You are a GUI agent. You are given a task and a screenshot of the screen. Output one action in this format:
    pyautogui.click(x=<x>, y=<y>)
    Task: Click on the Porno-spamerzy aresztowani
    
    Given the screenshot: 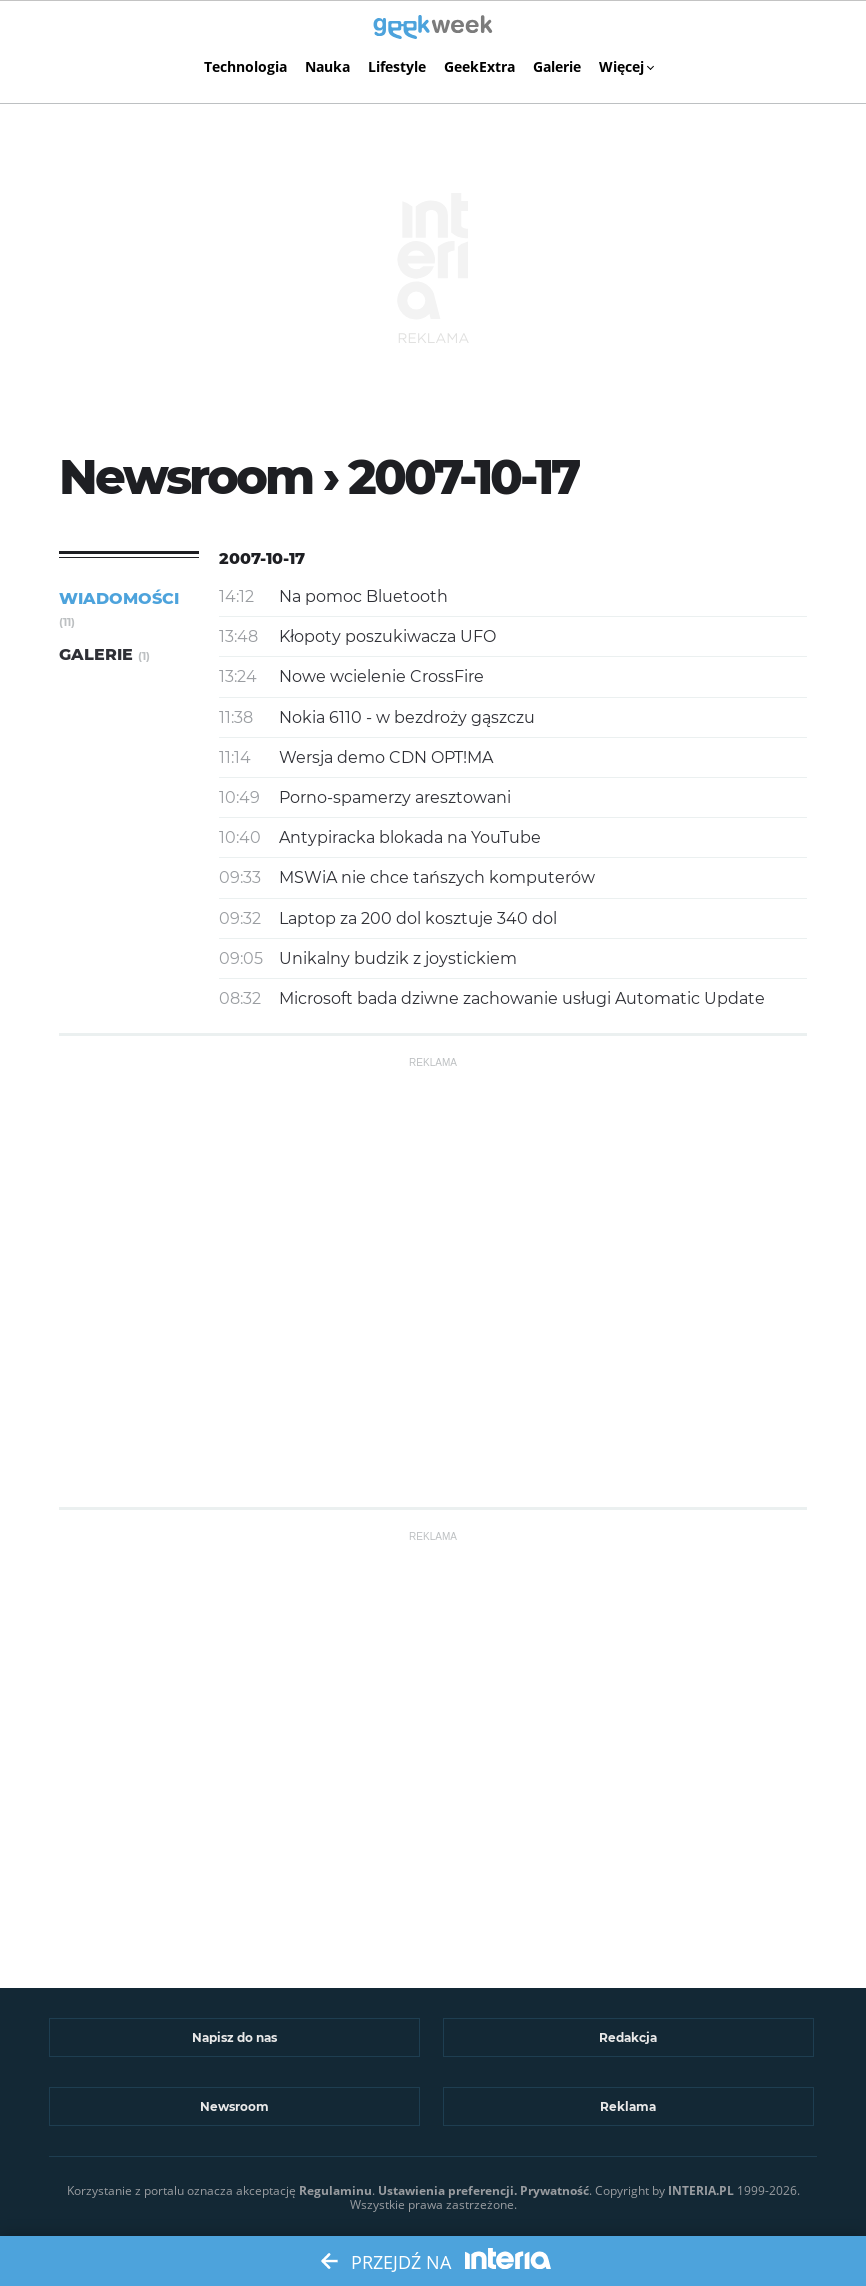 What is the action you would take?
    pyautogui.click(x=395, y=797)
    